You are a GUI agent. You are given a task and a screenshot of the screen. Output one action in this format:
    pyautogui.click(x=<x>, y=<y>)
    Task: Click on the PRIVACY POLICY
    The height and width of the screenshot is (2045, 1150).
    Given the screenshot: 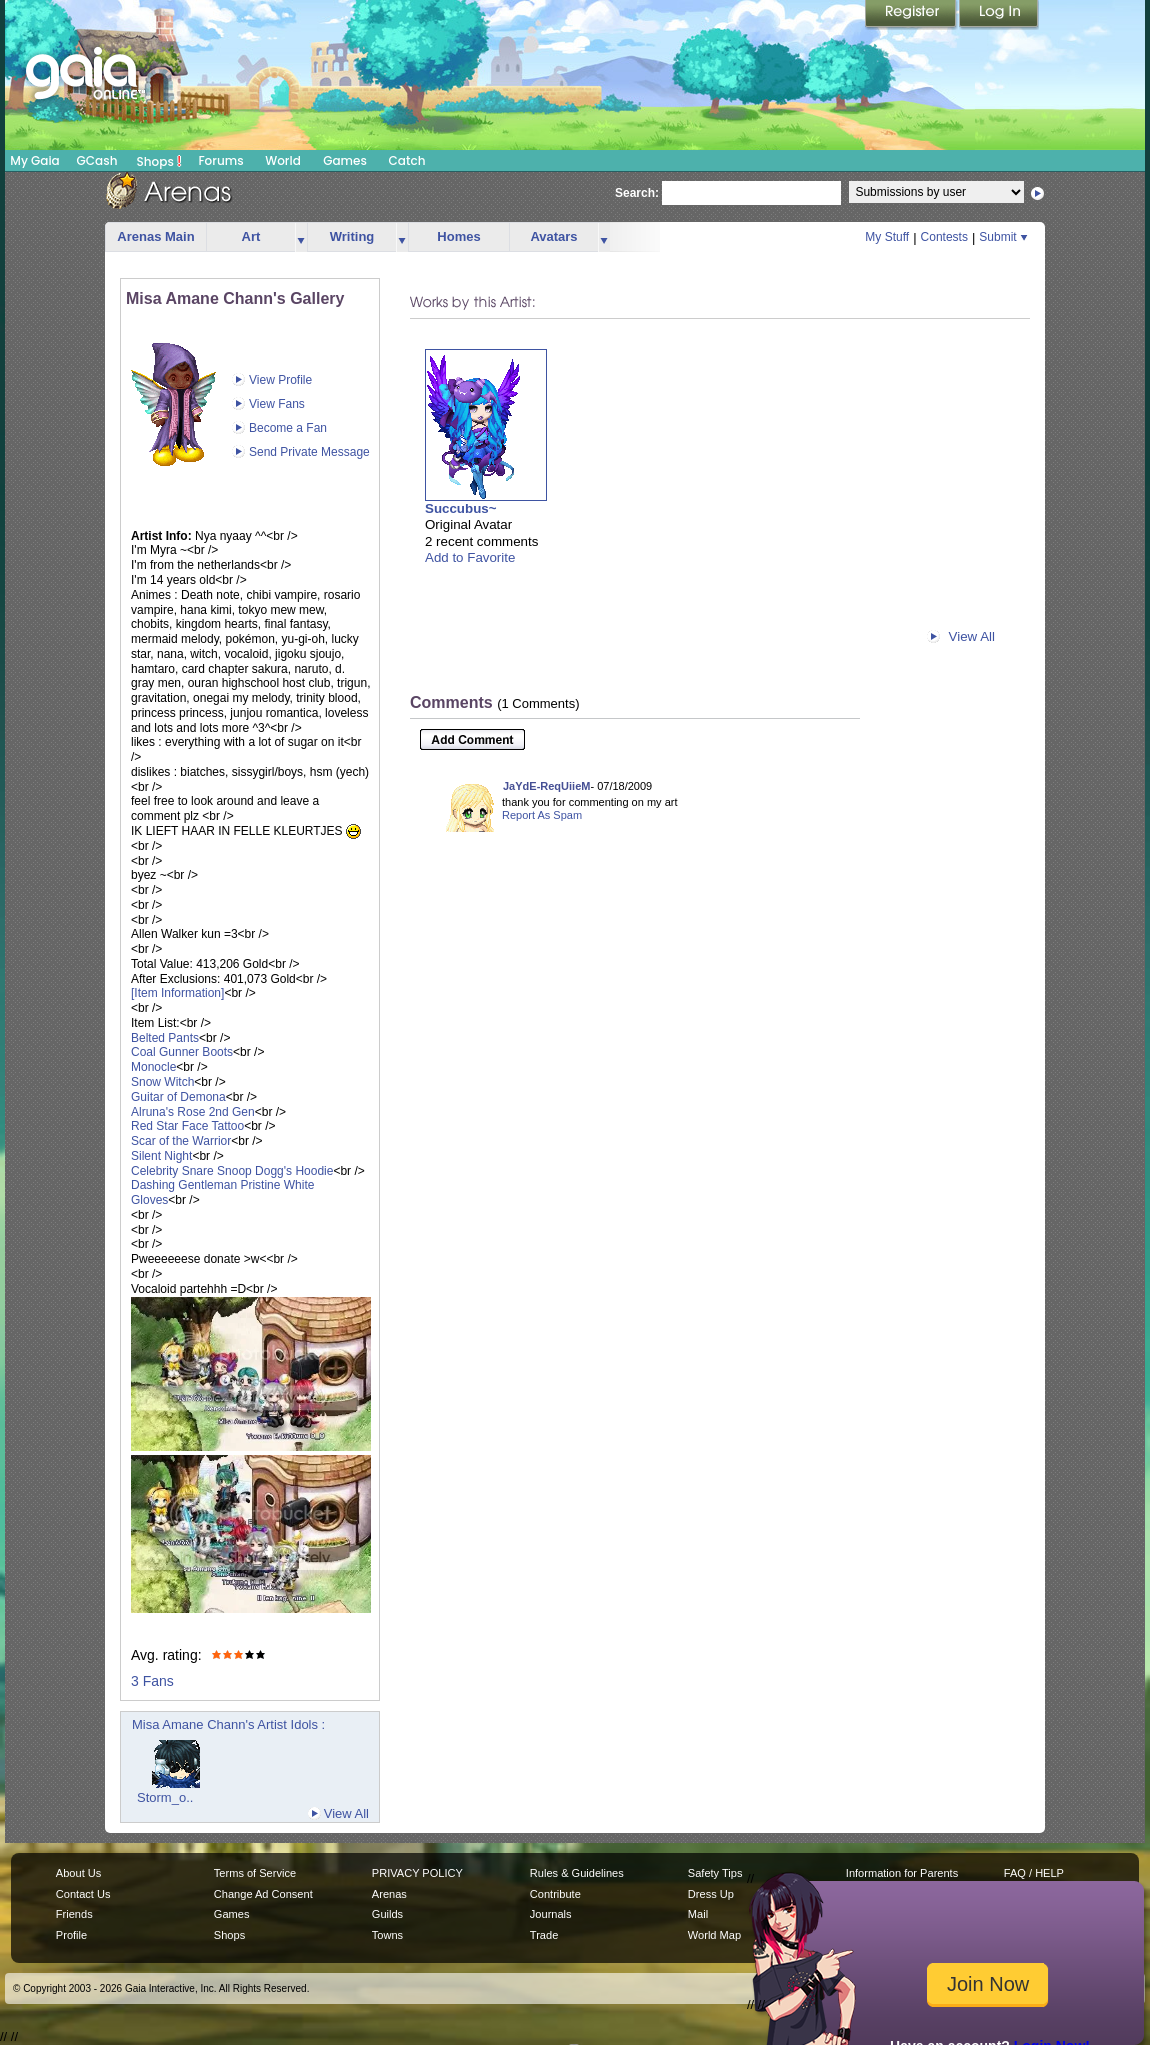 What is the action you would take?
    pyautogui.click(x=417, y=1873)
    